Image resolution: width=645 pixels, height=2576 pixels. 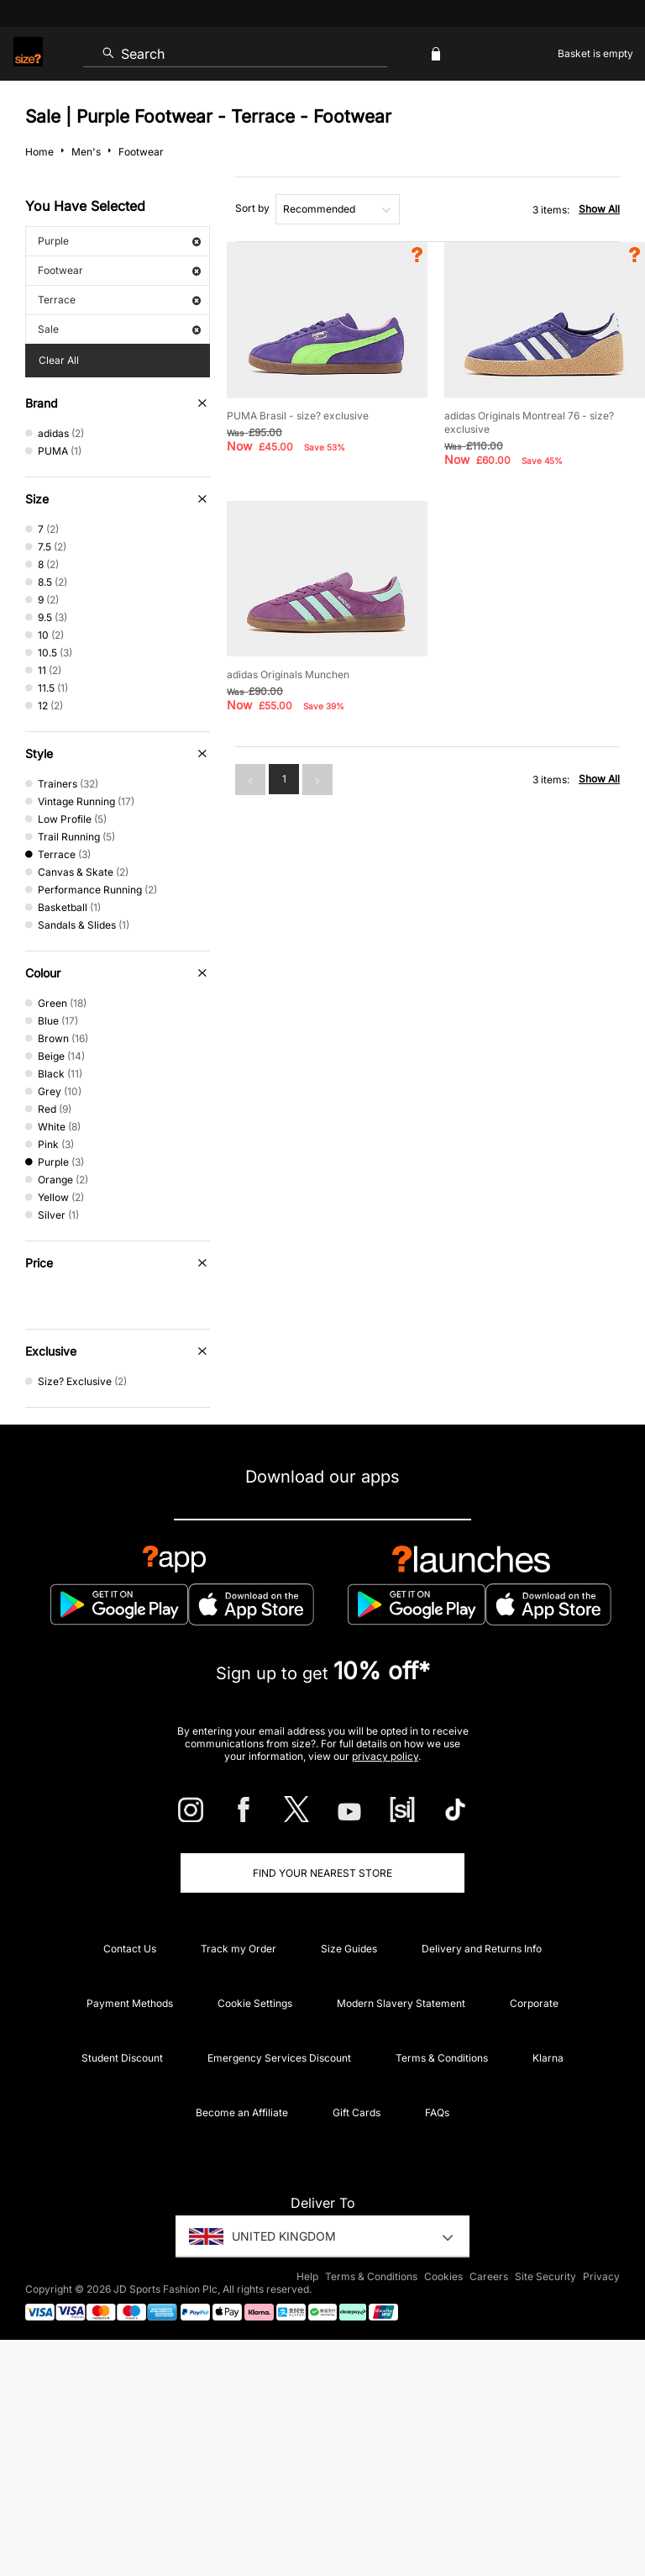 I want to click on Delivery and Returns Info, so click(x=482, y=1948).